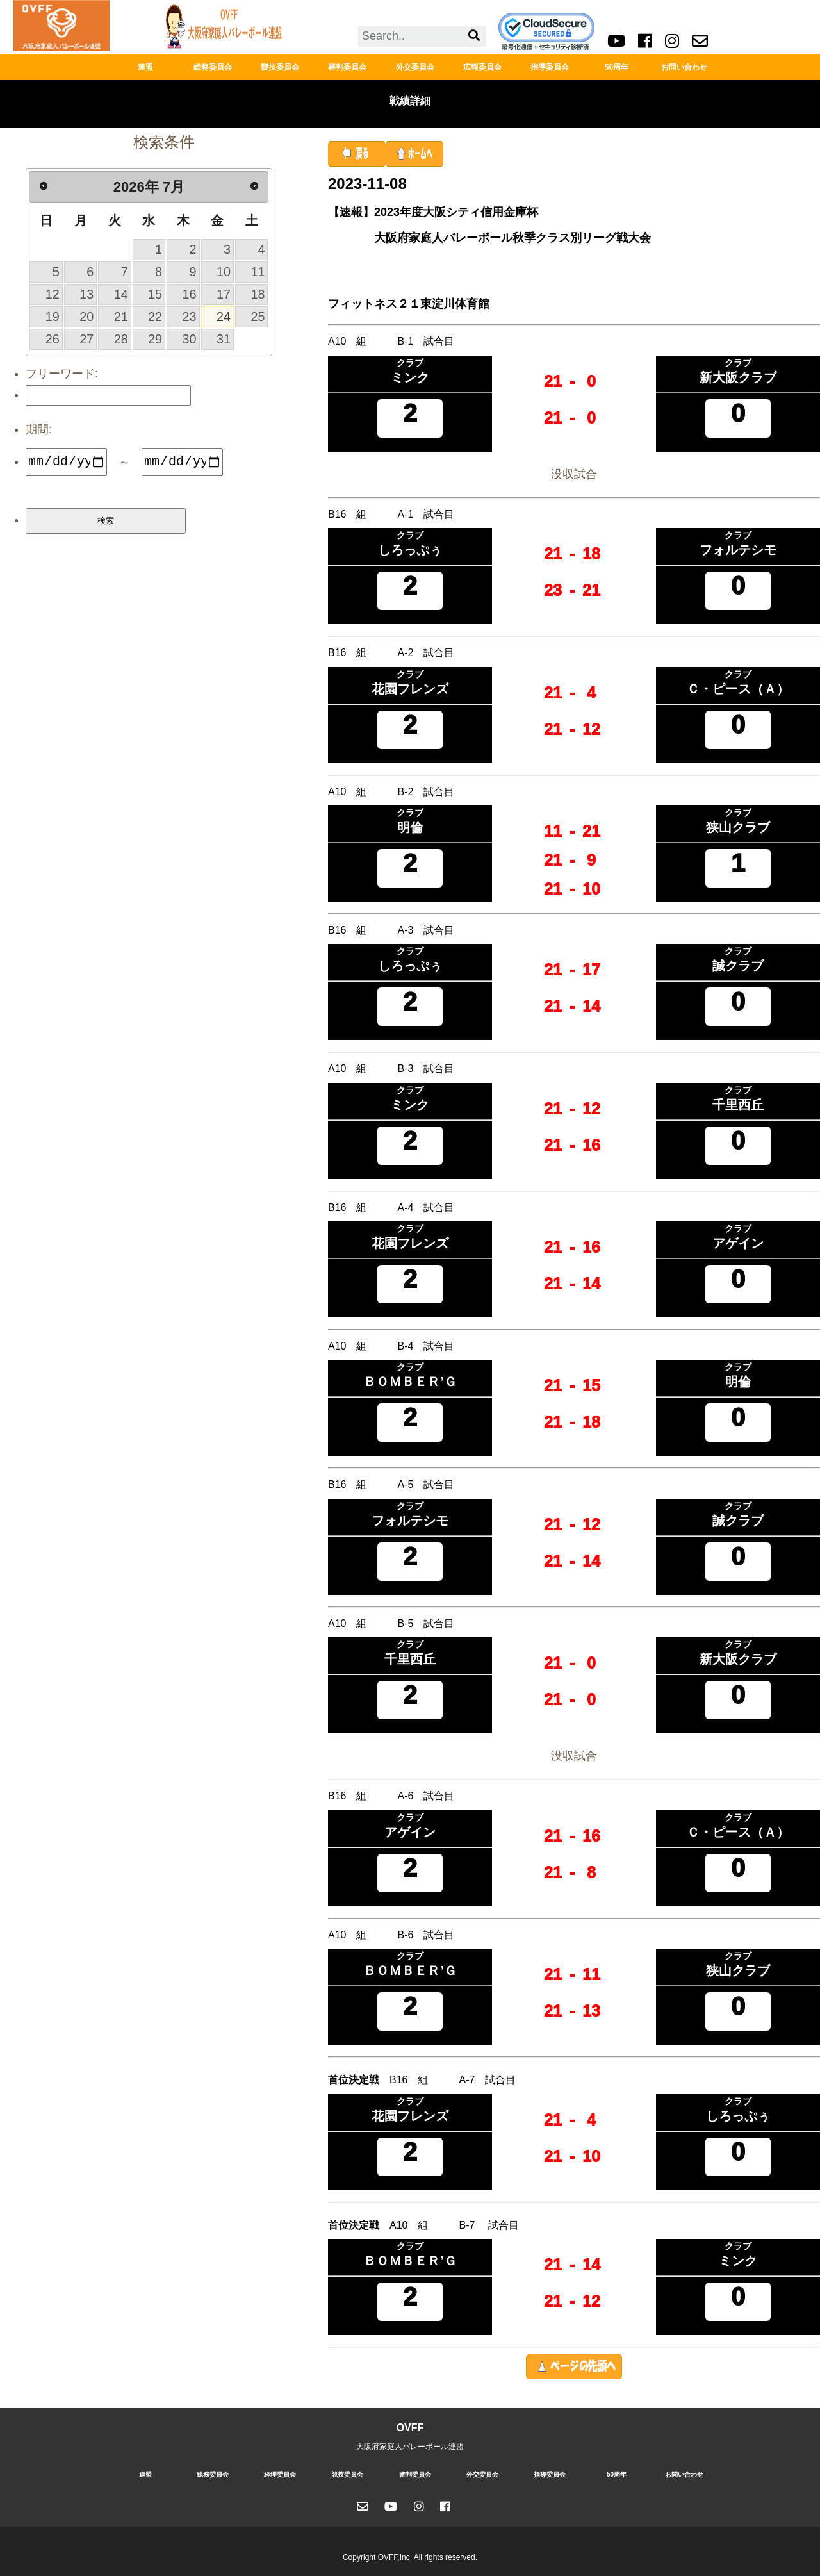 The image size is (820, 2576). I want to click on 11, so click(257, 272).